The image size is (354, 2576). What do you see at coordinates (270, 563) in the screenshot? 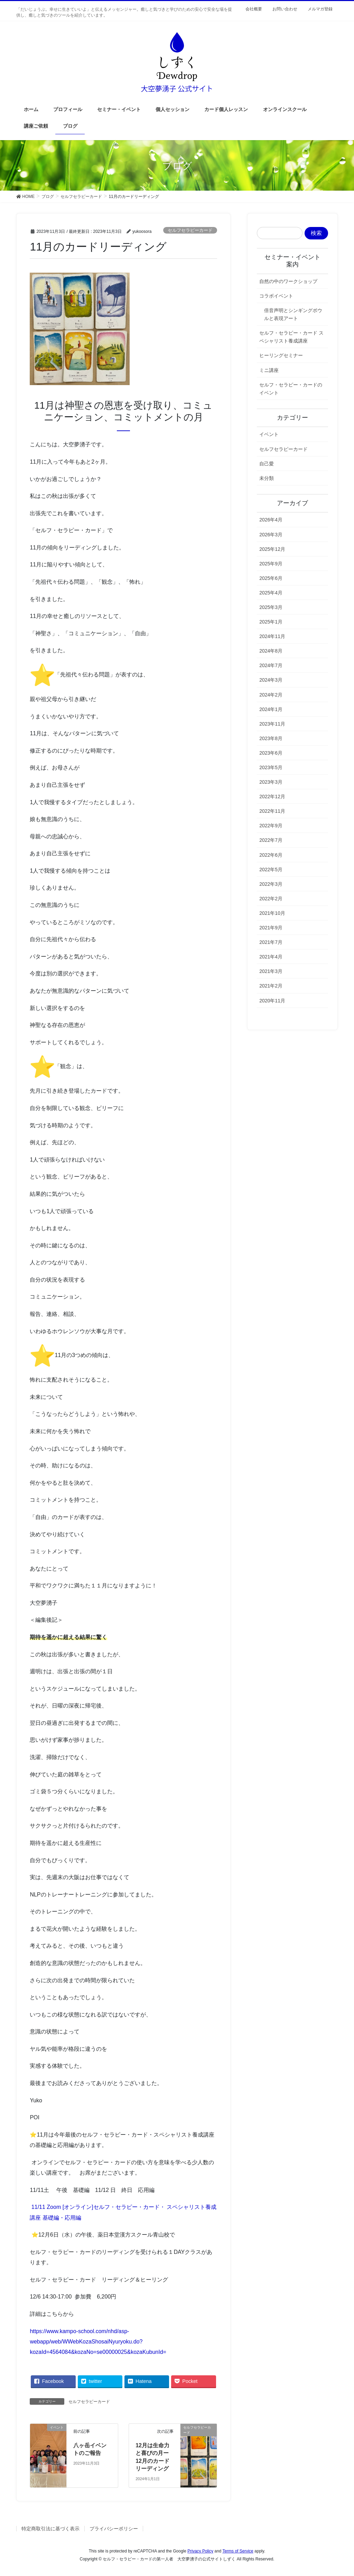
I see `2025年9月` at bounding box center [270, 563].